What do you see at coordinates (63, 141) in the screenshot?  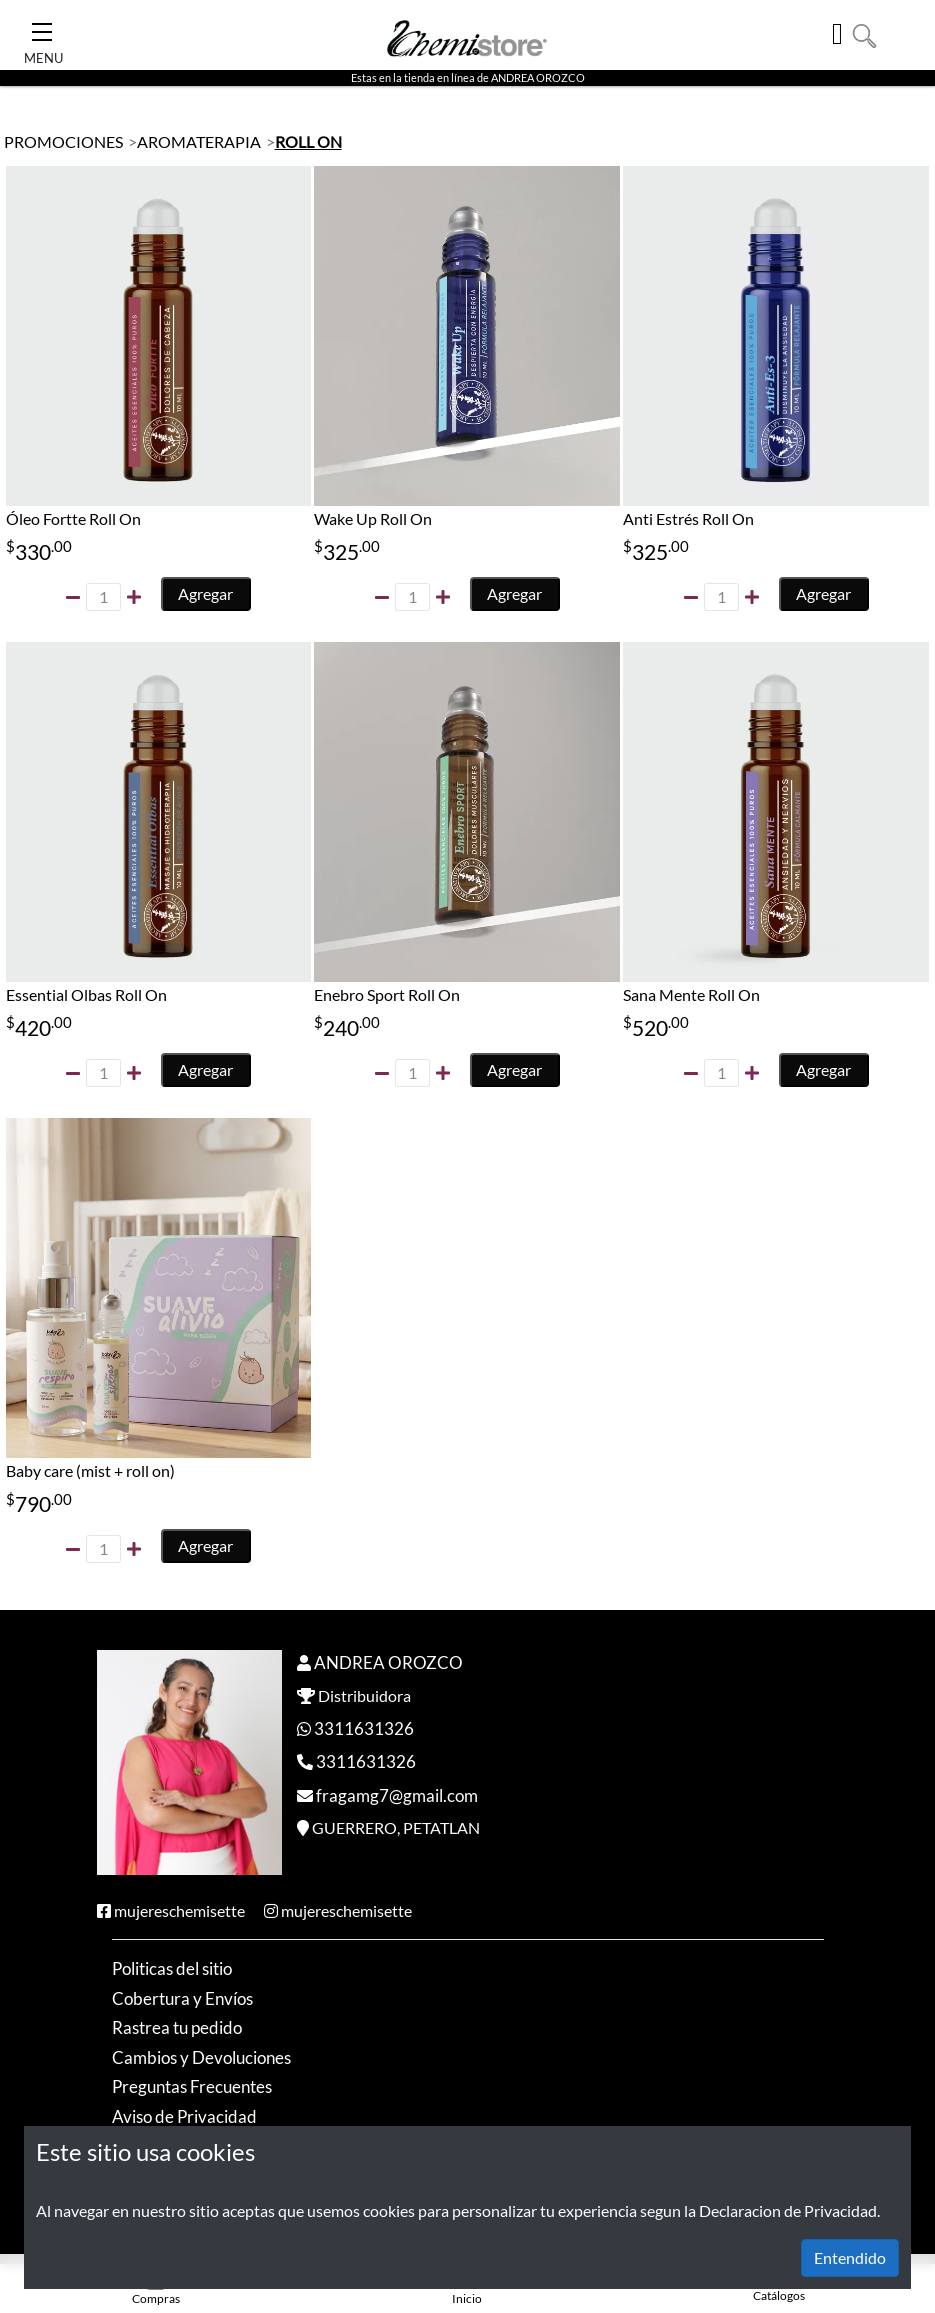 I see `PROMOCIONES` at bounding box center [63, 141].